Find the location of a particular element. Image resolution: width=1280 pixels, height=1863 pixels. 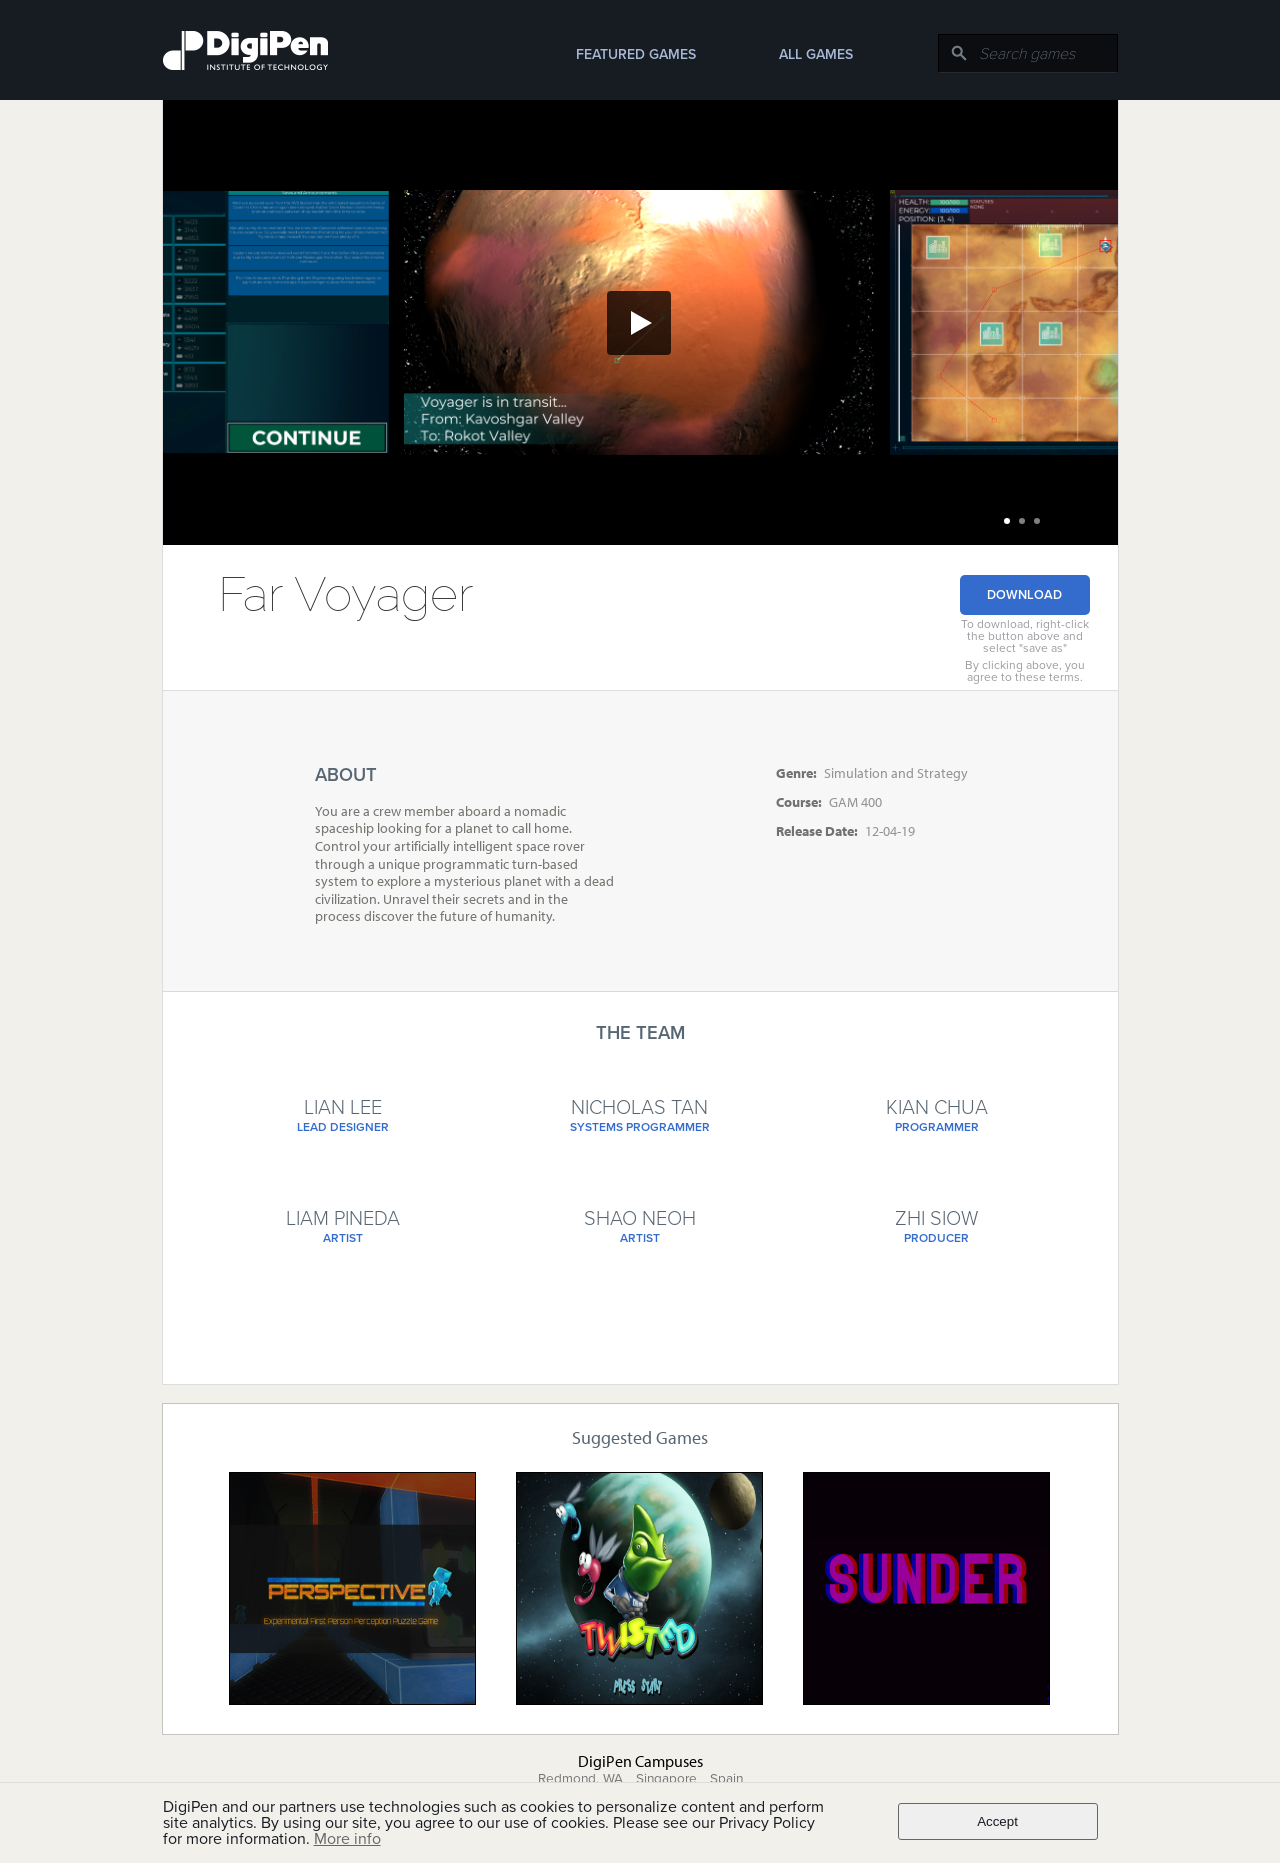

More info is located at coordinates (347, 1839).